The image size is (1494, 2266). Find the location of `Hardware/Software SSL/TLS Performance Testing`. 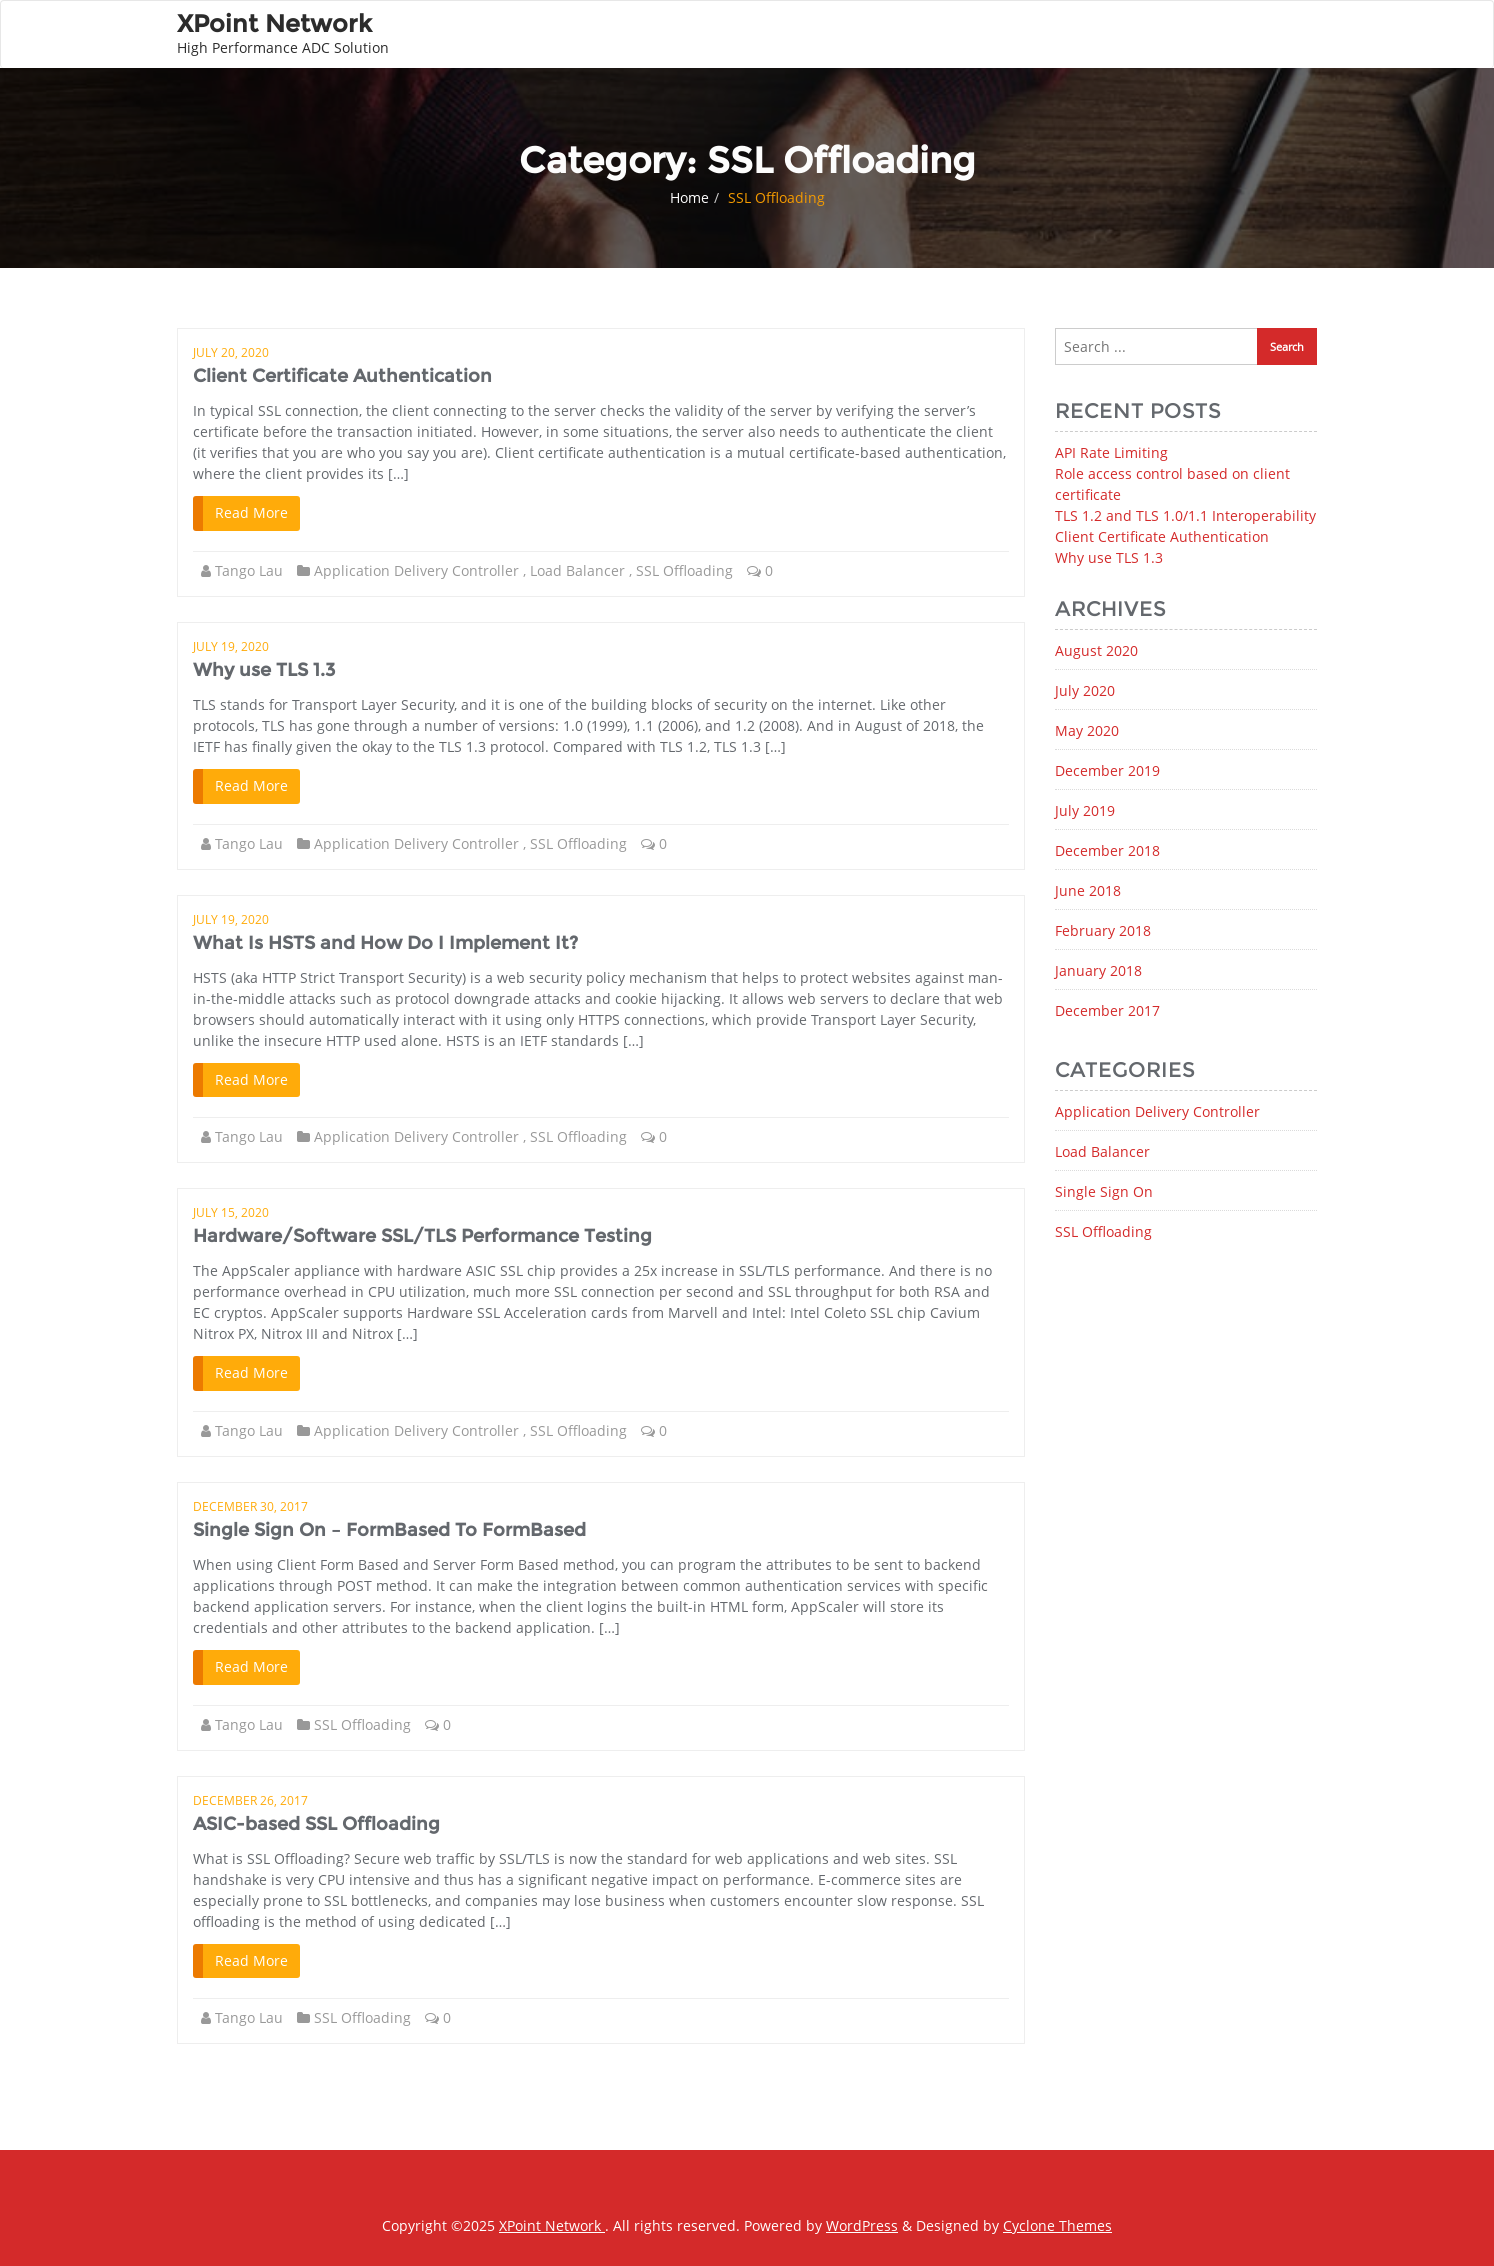

Hardware/Software SSL/TLS Performance Testing is located at coordinates (422, 1236).